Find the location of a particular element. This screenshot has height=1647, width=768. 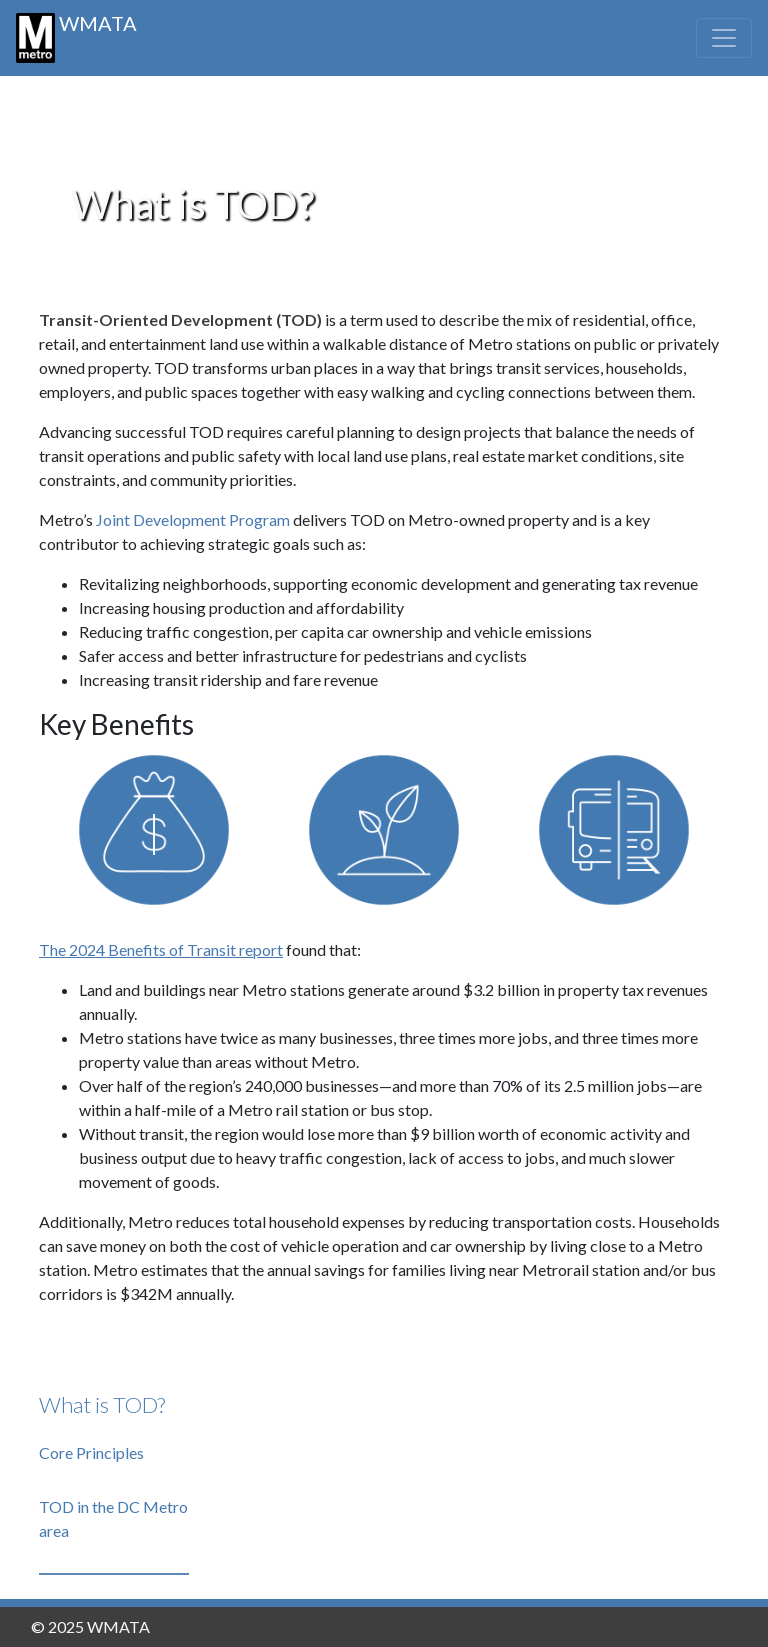

[Show fiscal] is located at coordinates (154, 834).